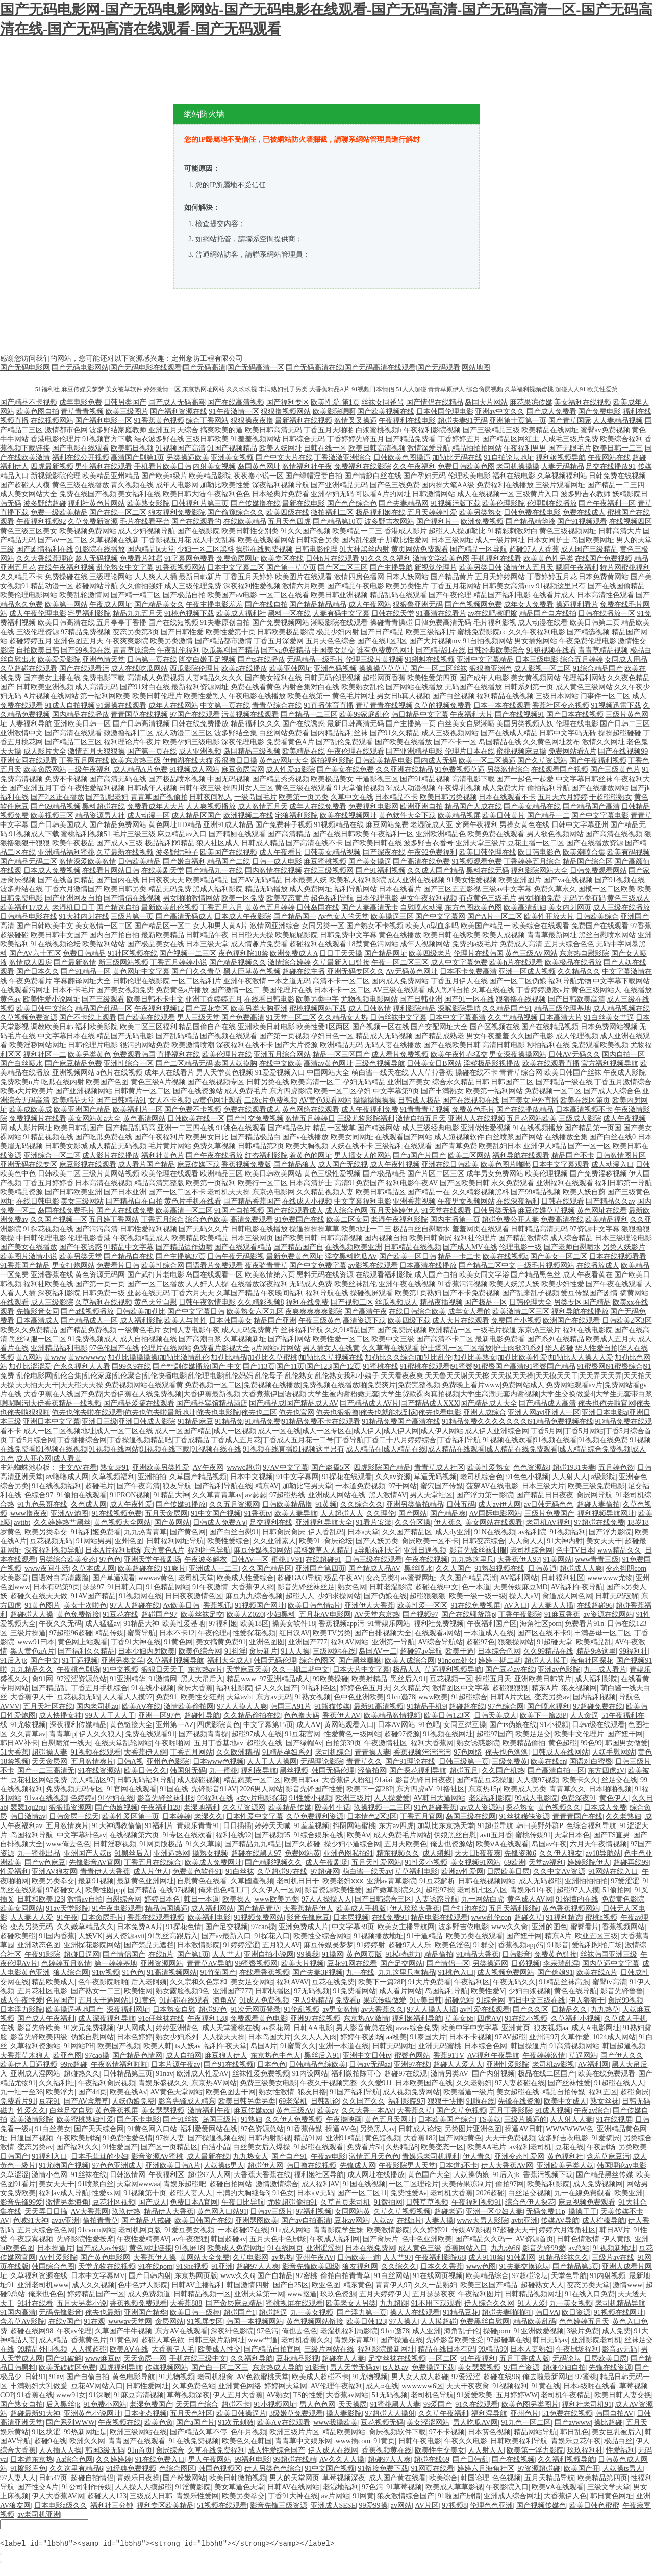  I want to click on 91内设网站, so click(310, 2074).